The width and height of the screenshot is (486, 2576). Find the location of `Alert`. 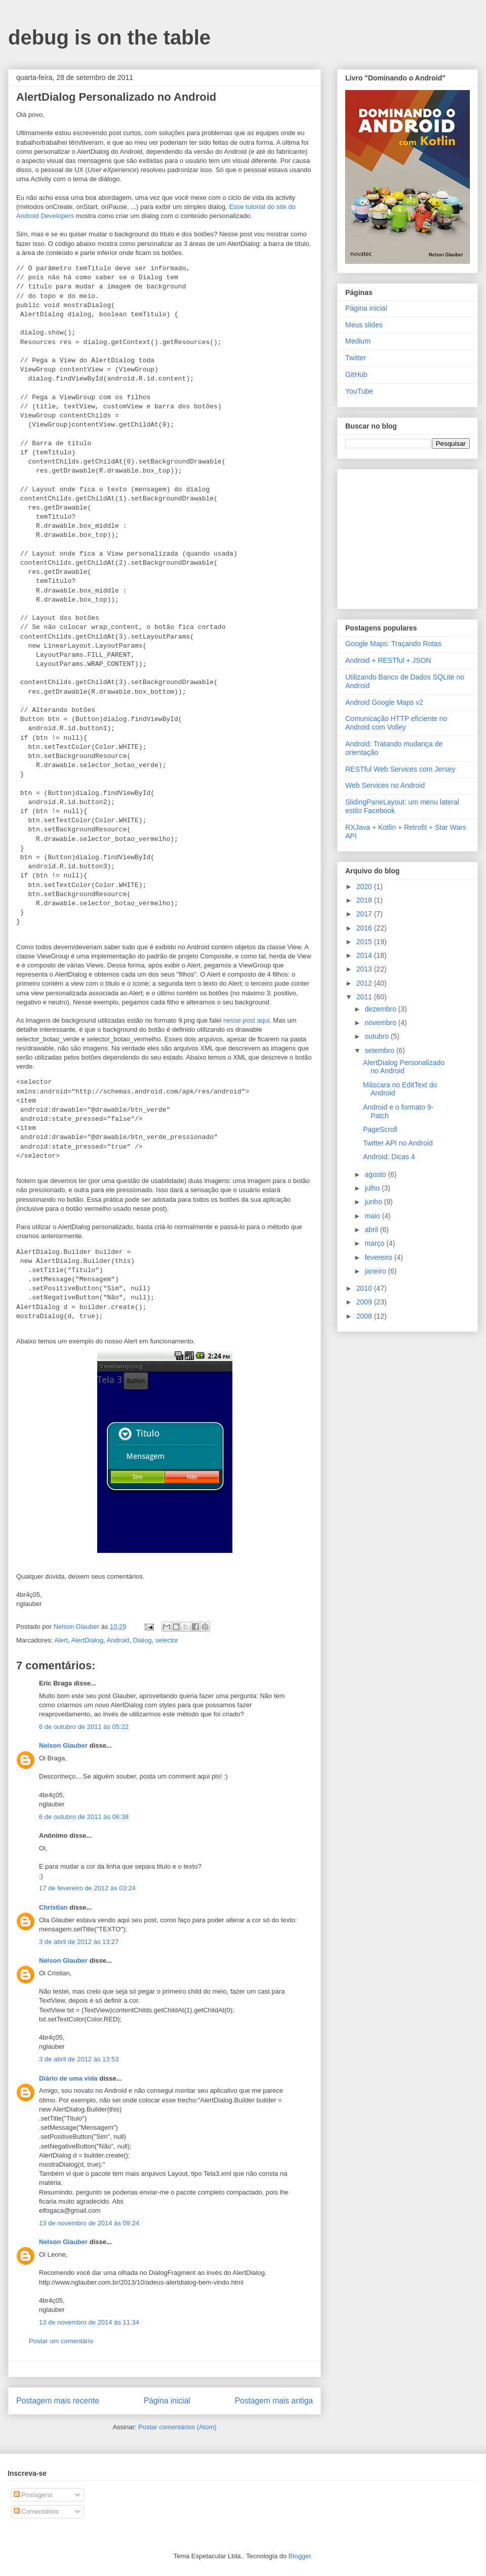

Alert is located at coordinates (61, 1640).